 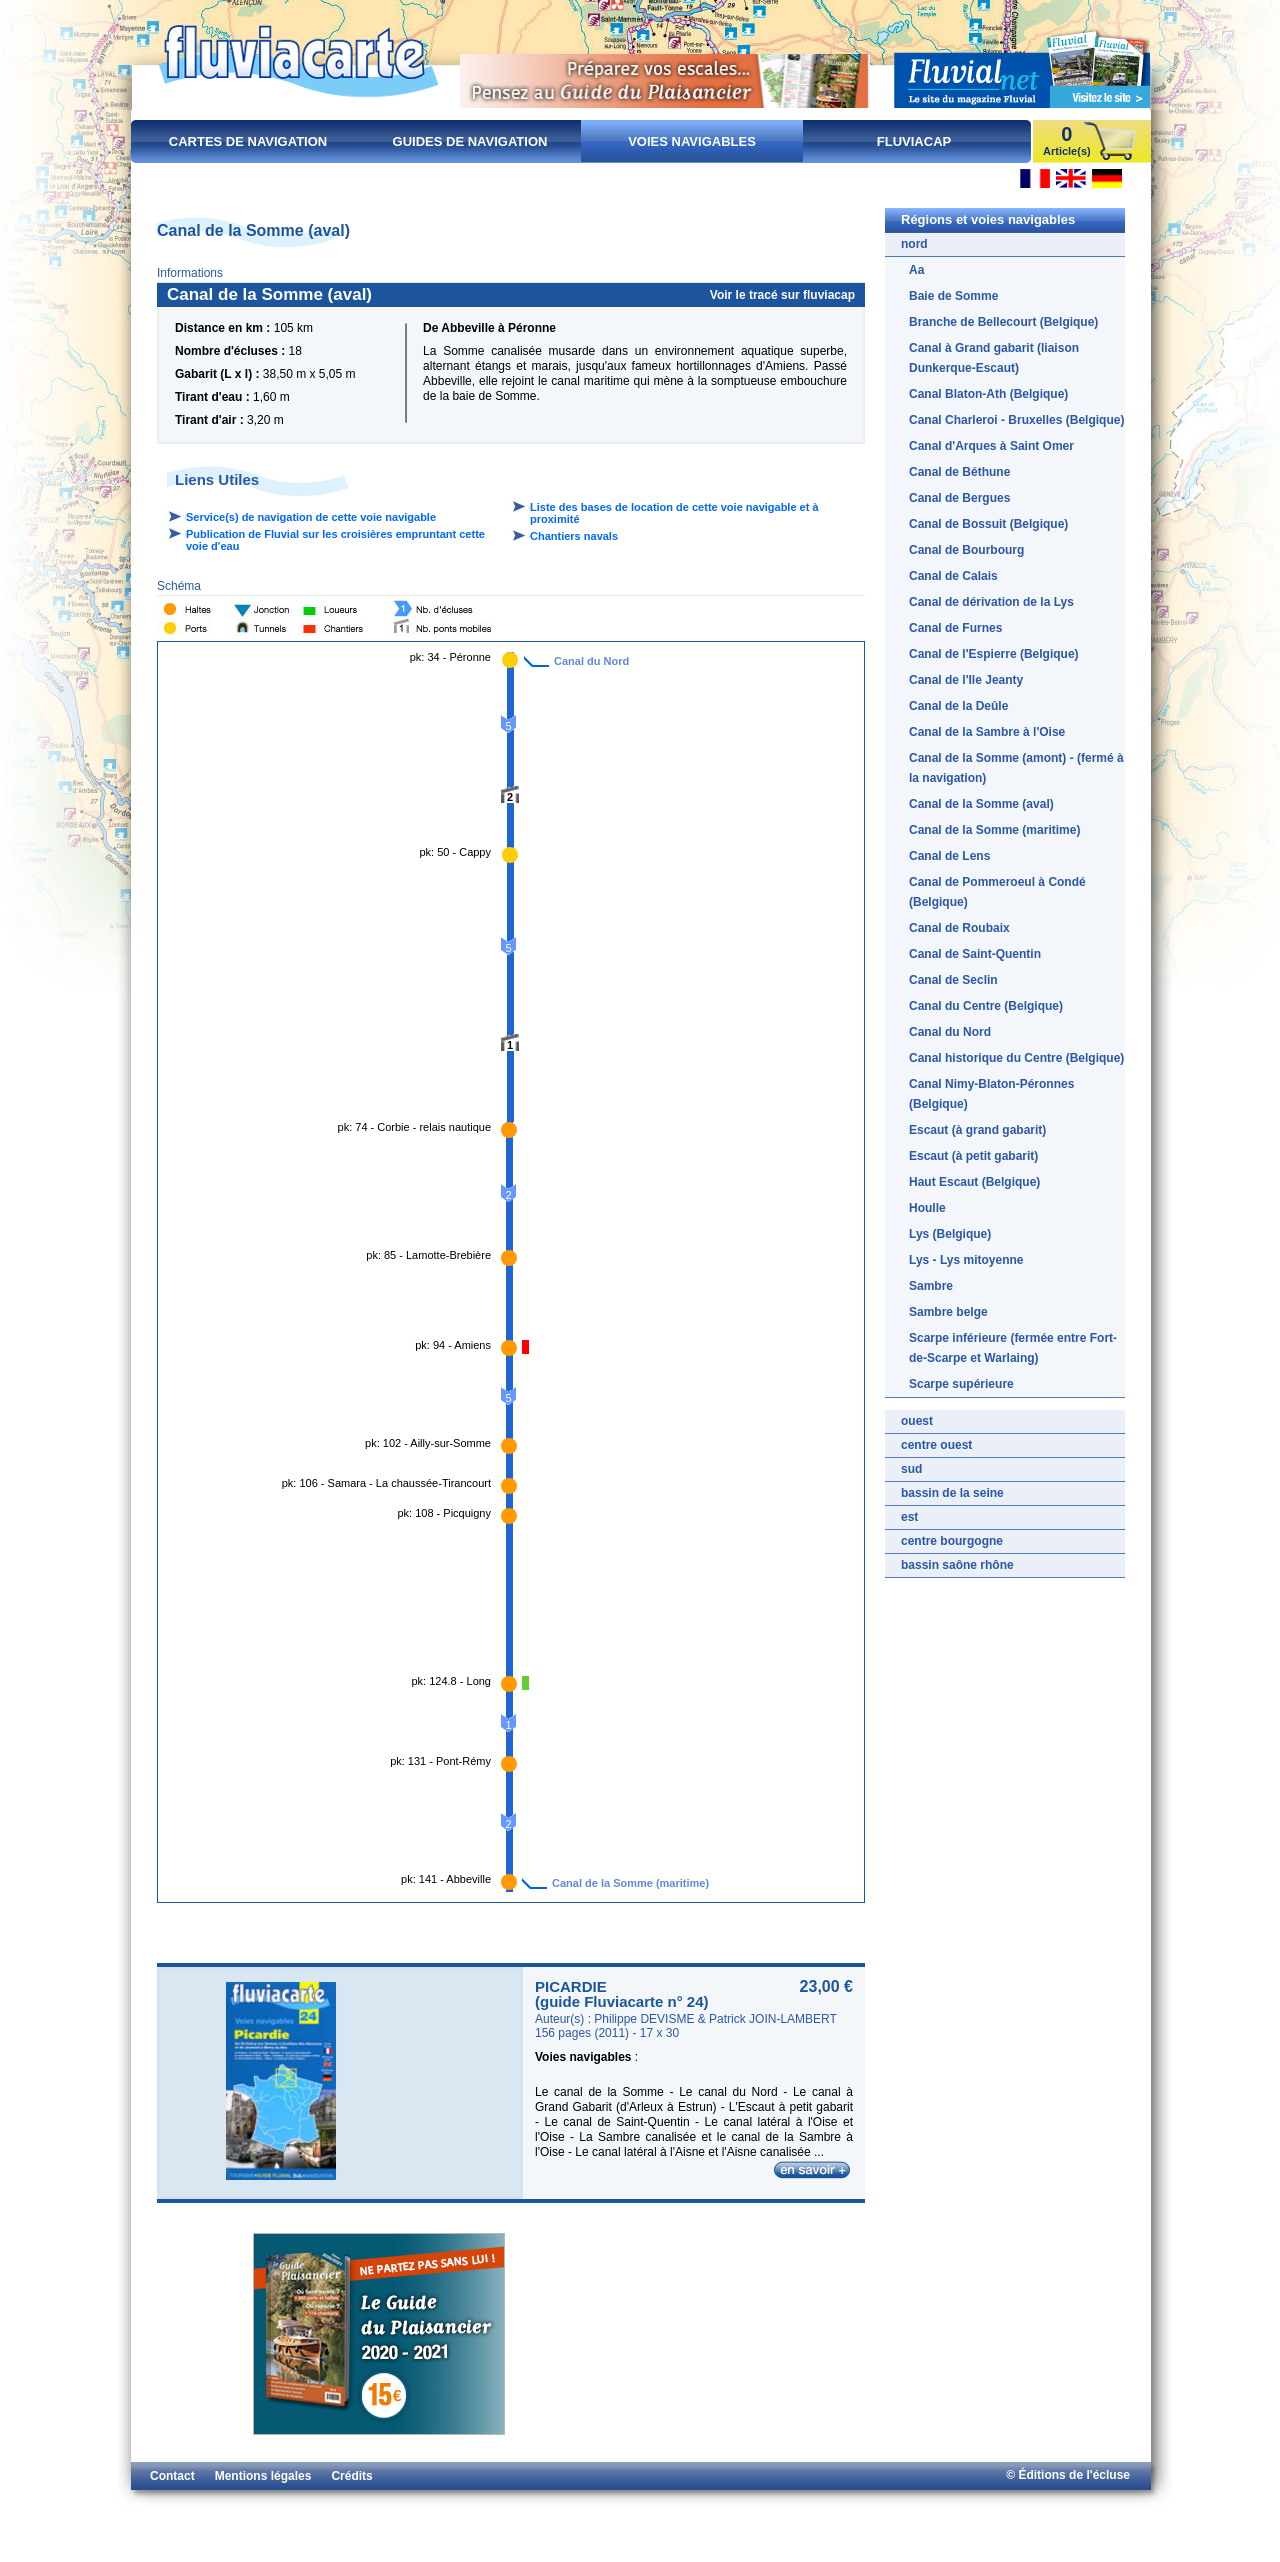 I want to click on centre bourgogne, so click(x=952, y=1541).